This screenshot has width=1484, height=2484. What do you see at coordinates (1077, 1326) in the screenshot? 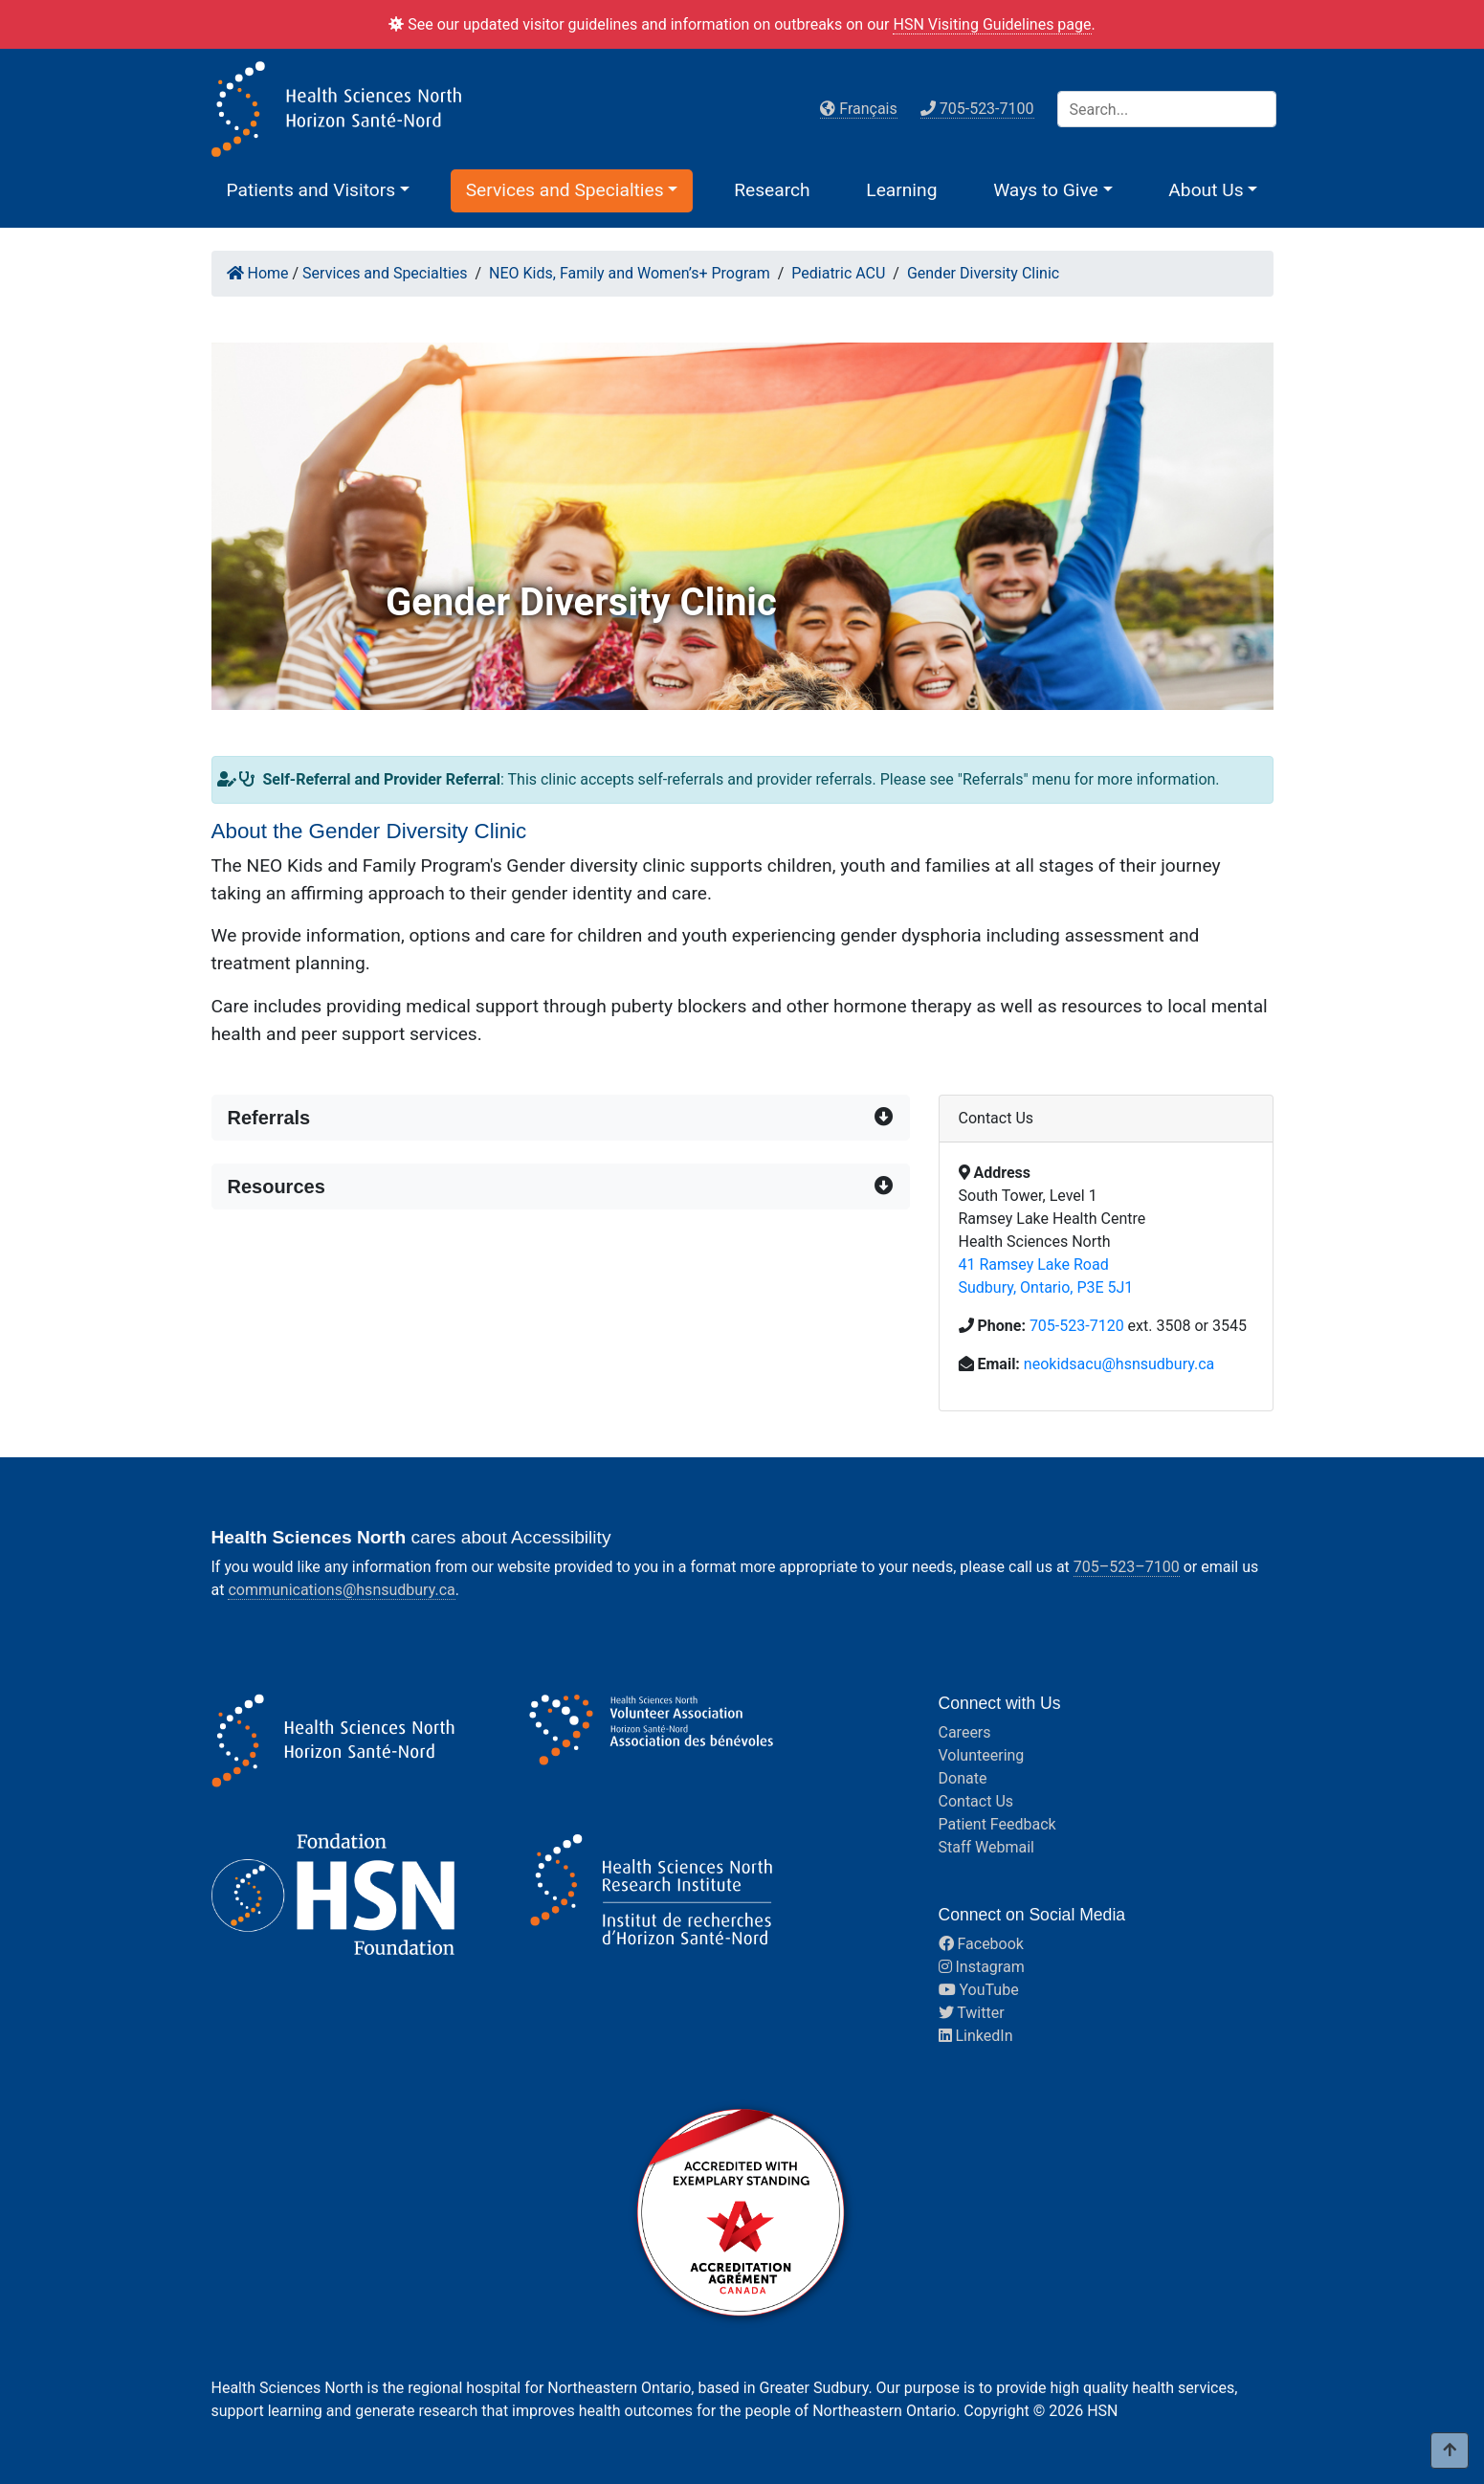
I see `705-523-7120` at bounding box center [1077, 1326].